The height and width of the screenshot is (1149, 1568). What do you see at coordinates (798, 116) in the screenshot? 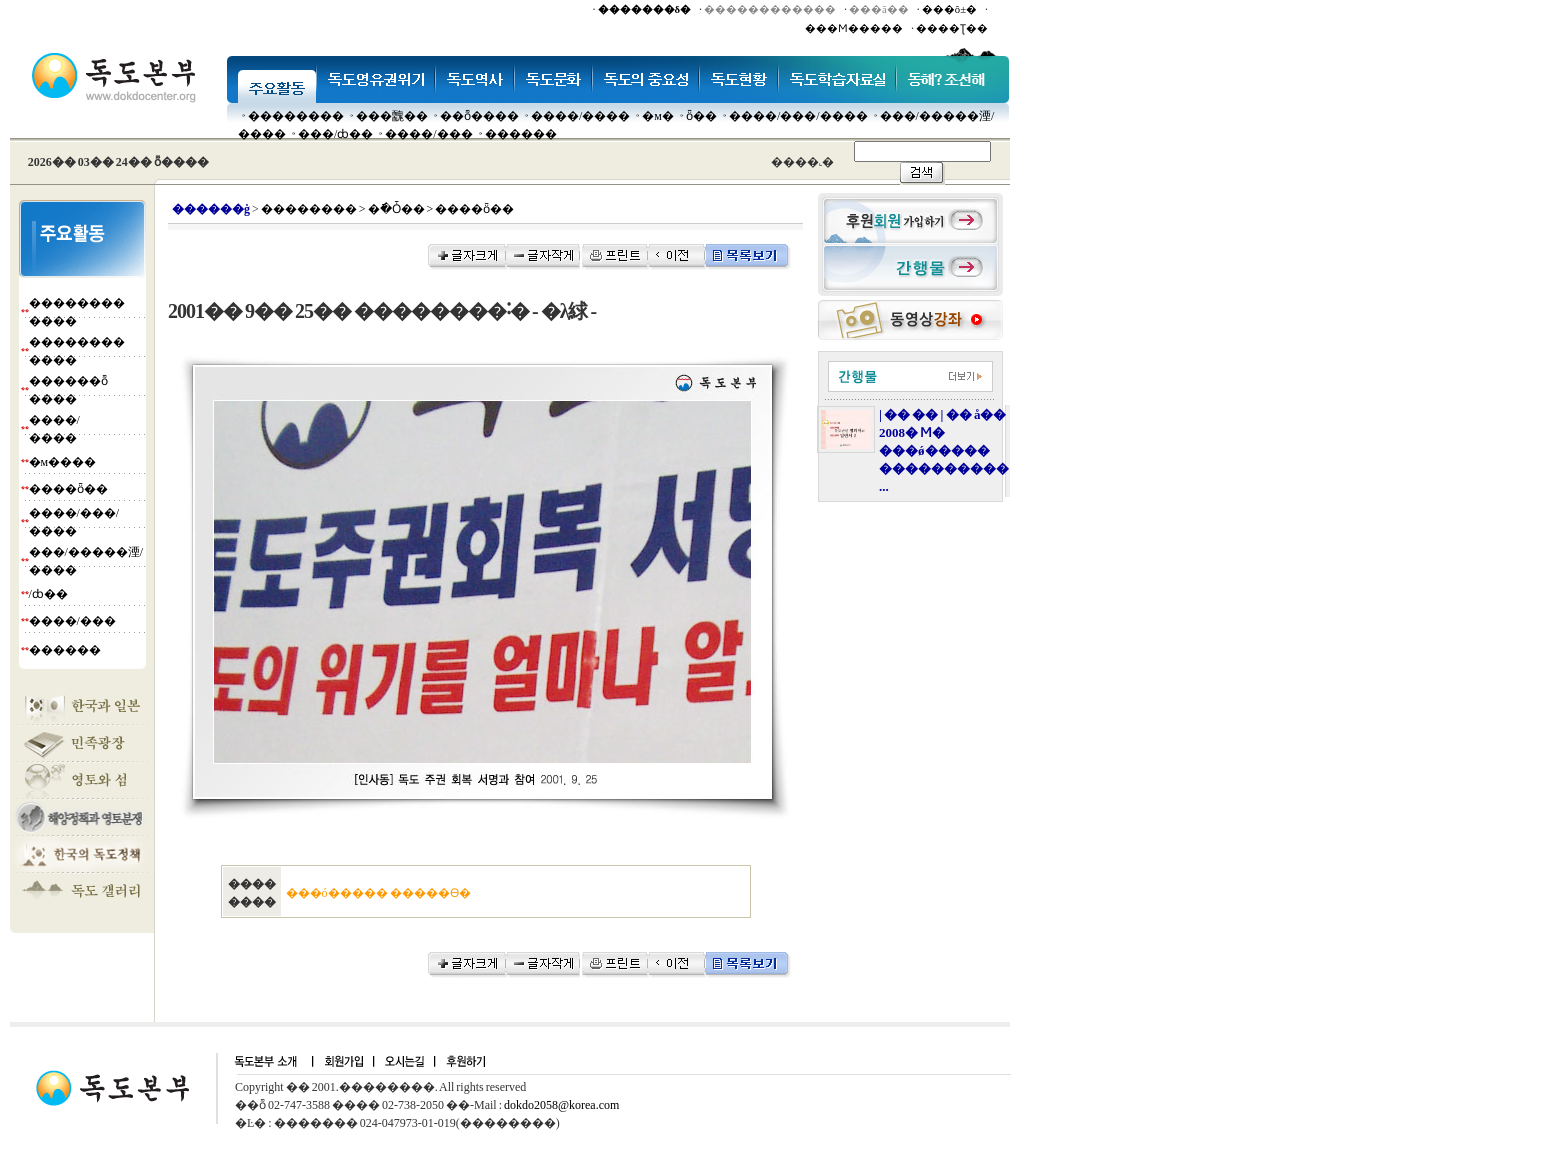
I see `����/���/����` at bounding box center [798, 116].